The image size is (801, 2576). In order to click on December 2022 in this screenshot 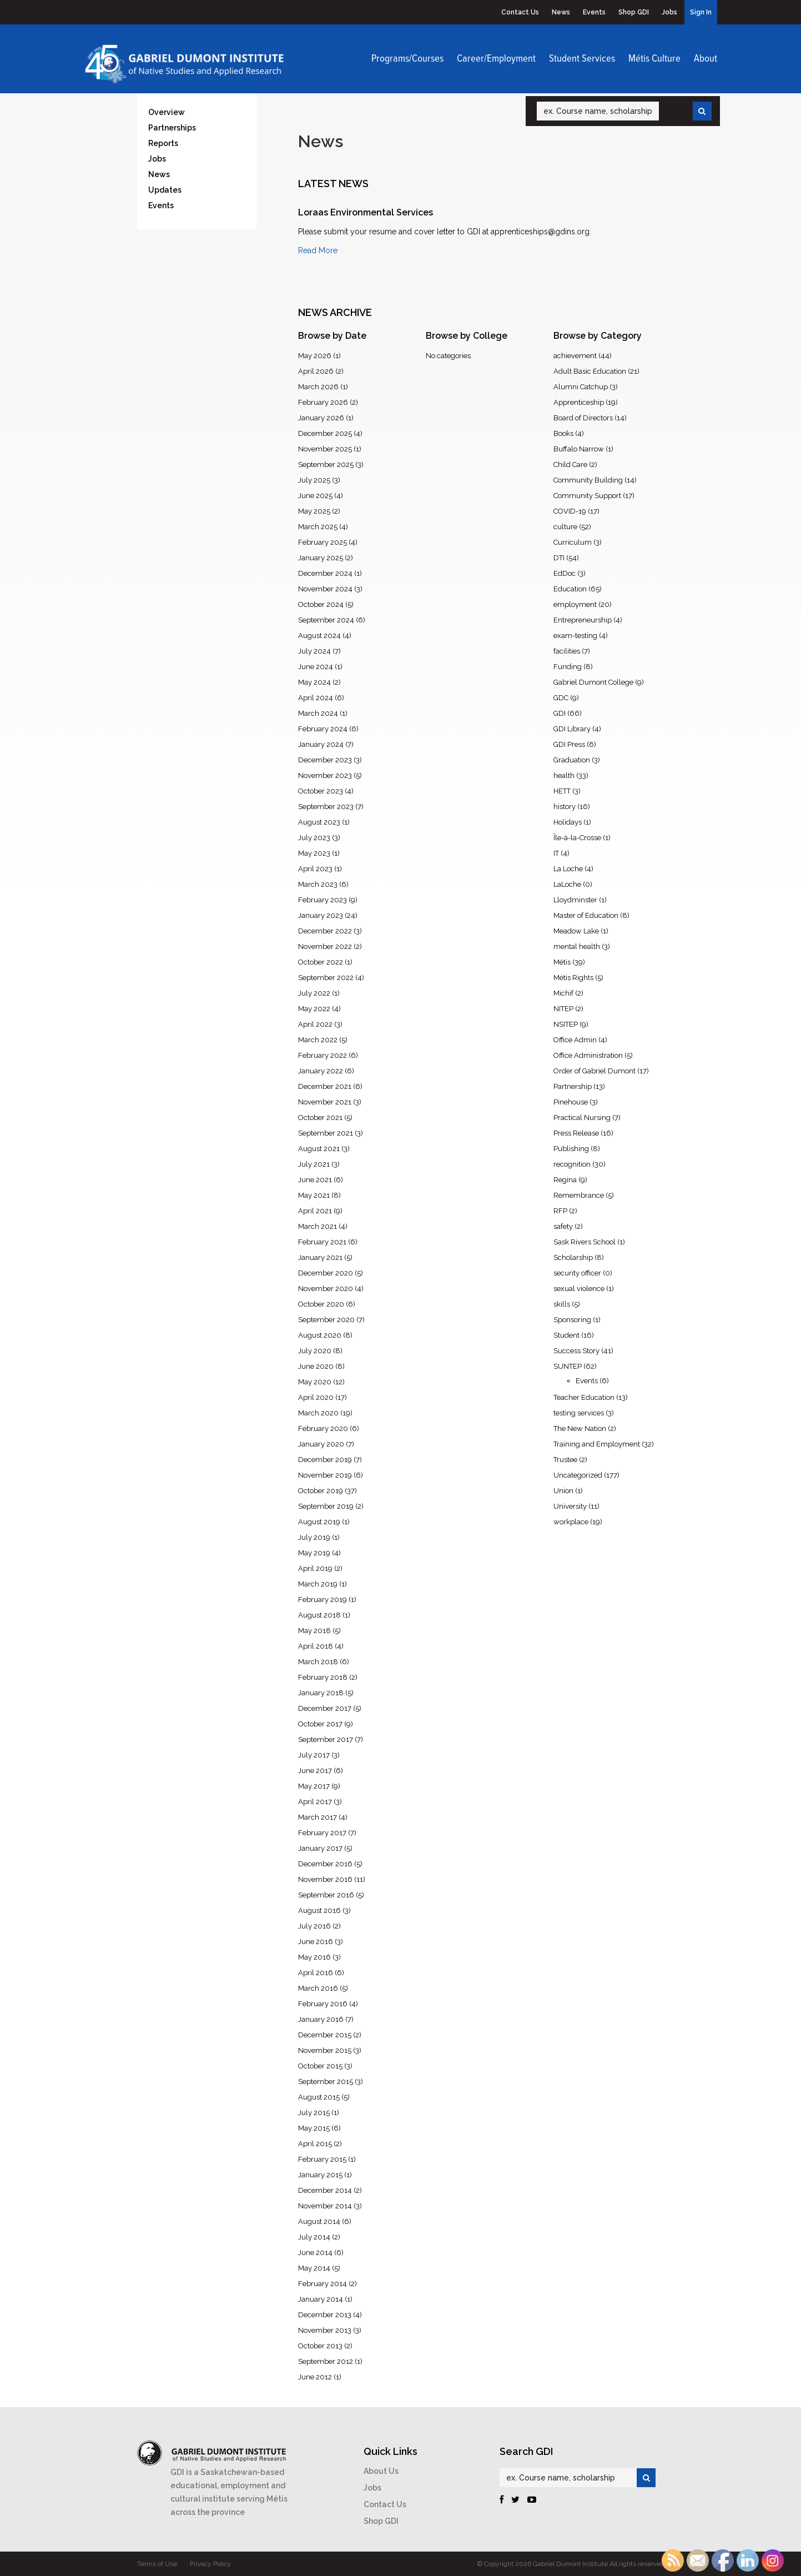, I will do `click(325, 931)`.